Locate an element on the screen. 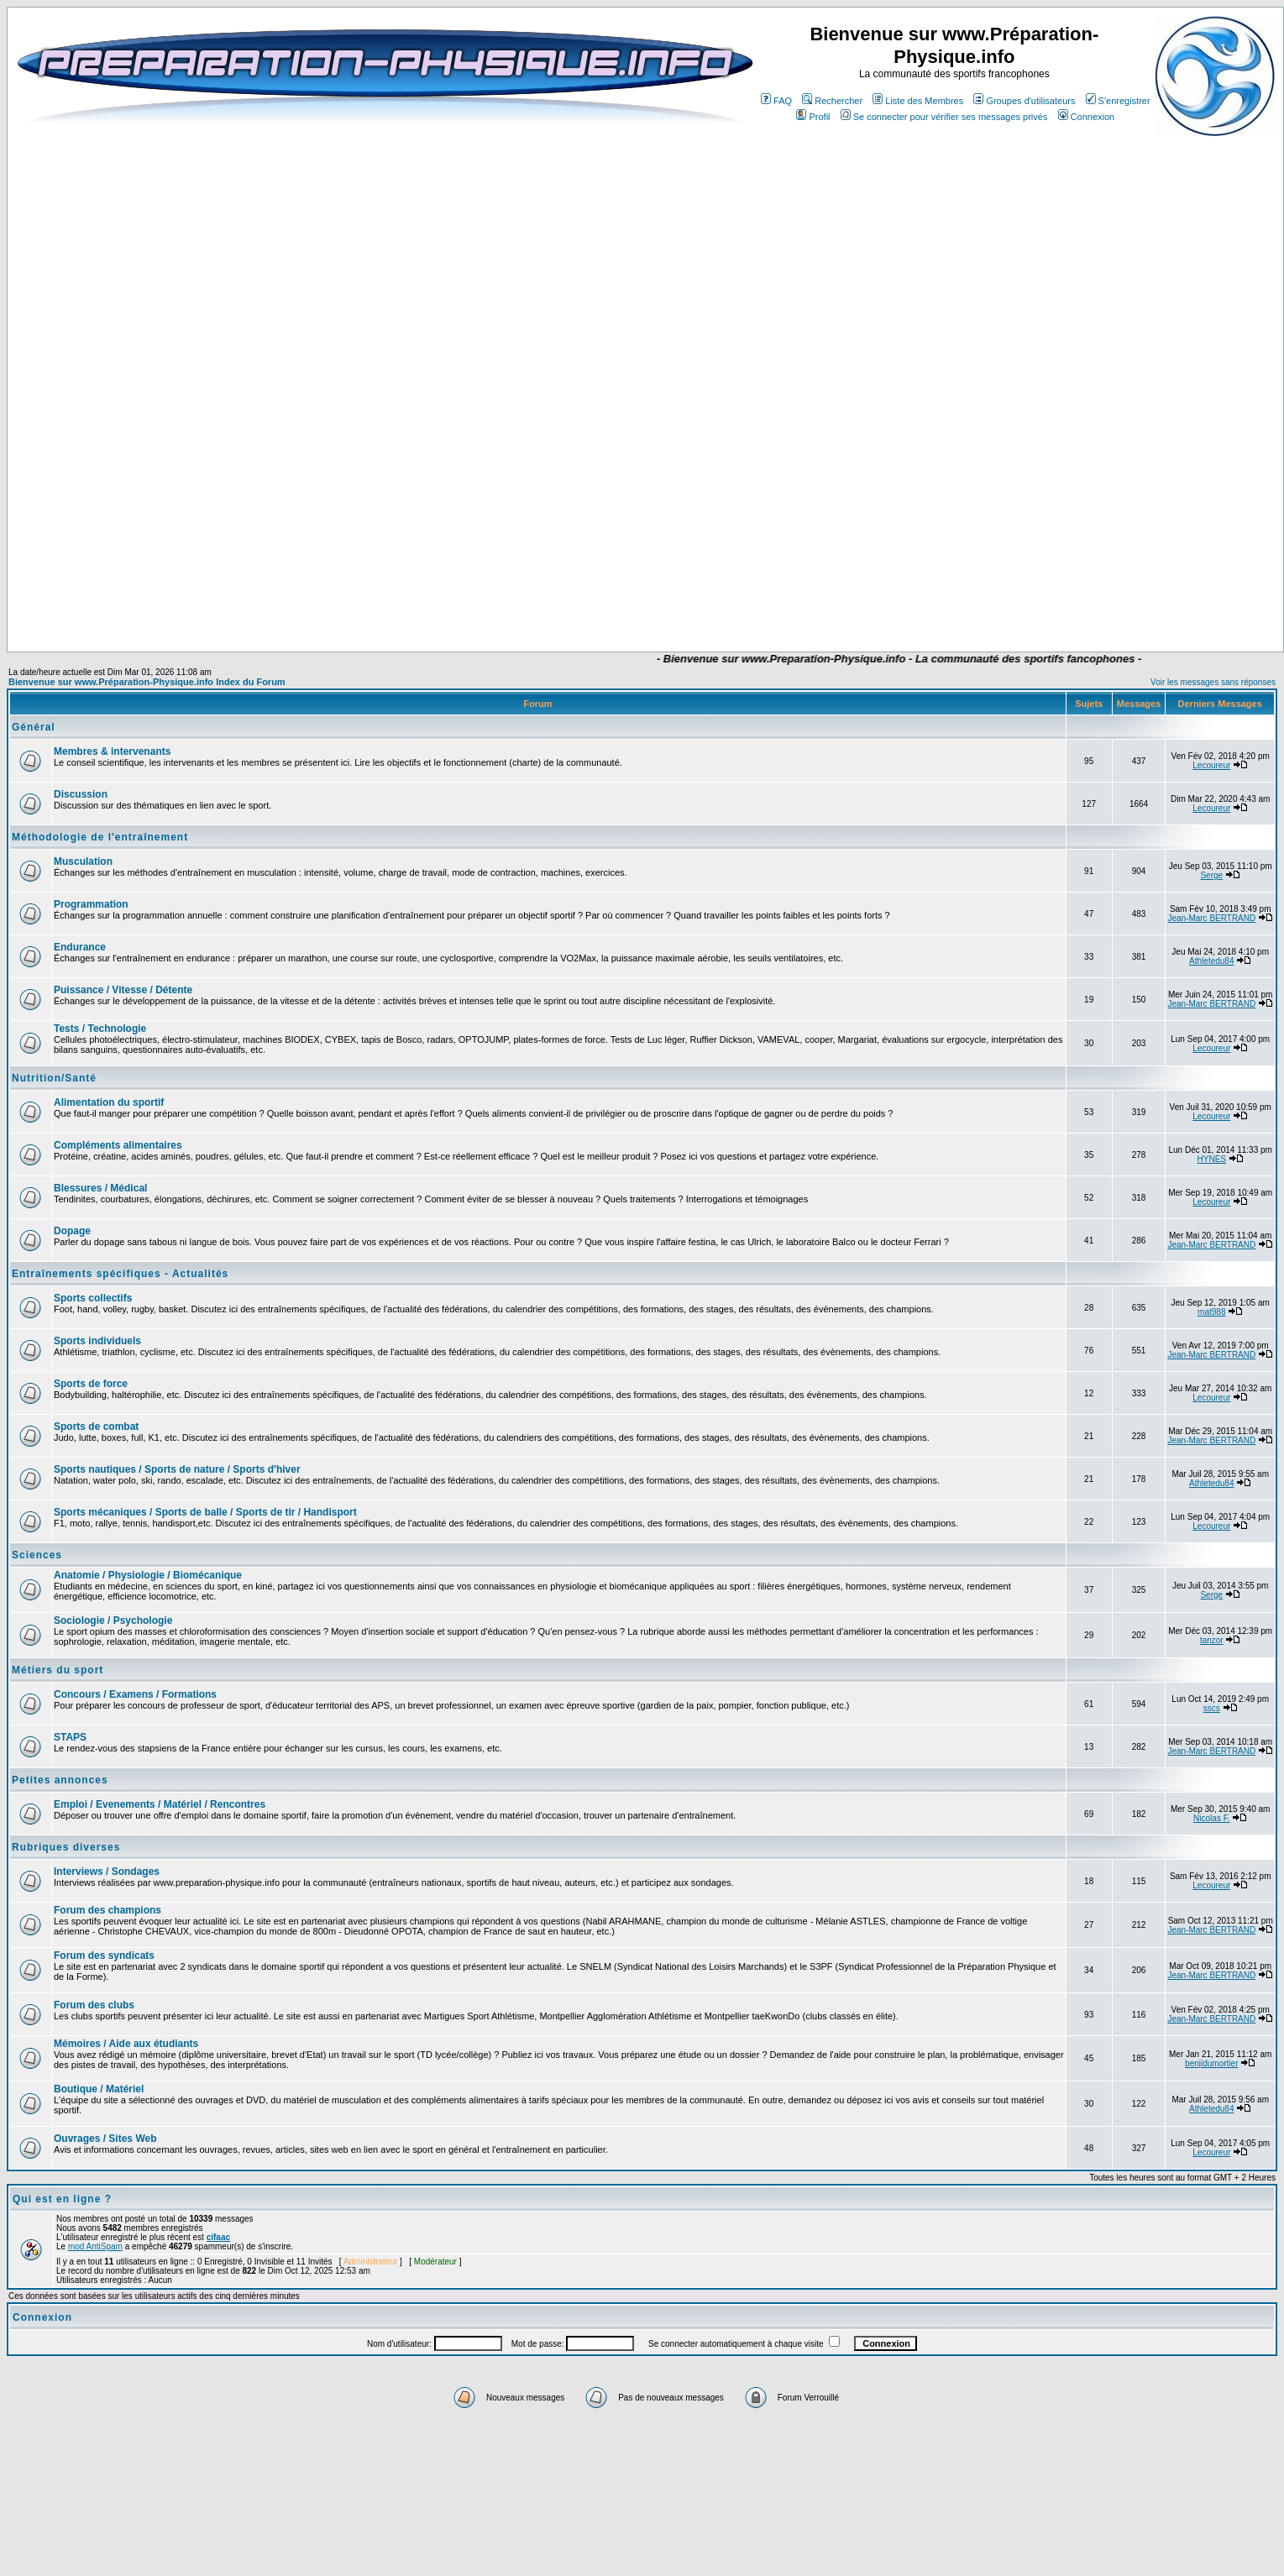 The image size is (1284, 2576). Ouvrages / Sites Web is located at coordinates (105, 2138).